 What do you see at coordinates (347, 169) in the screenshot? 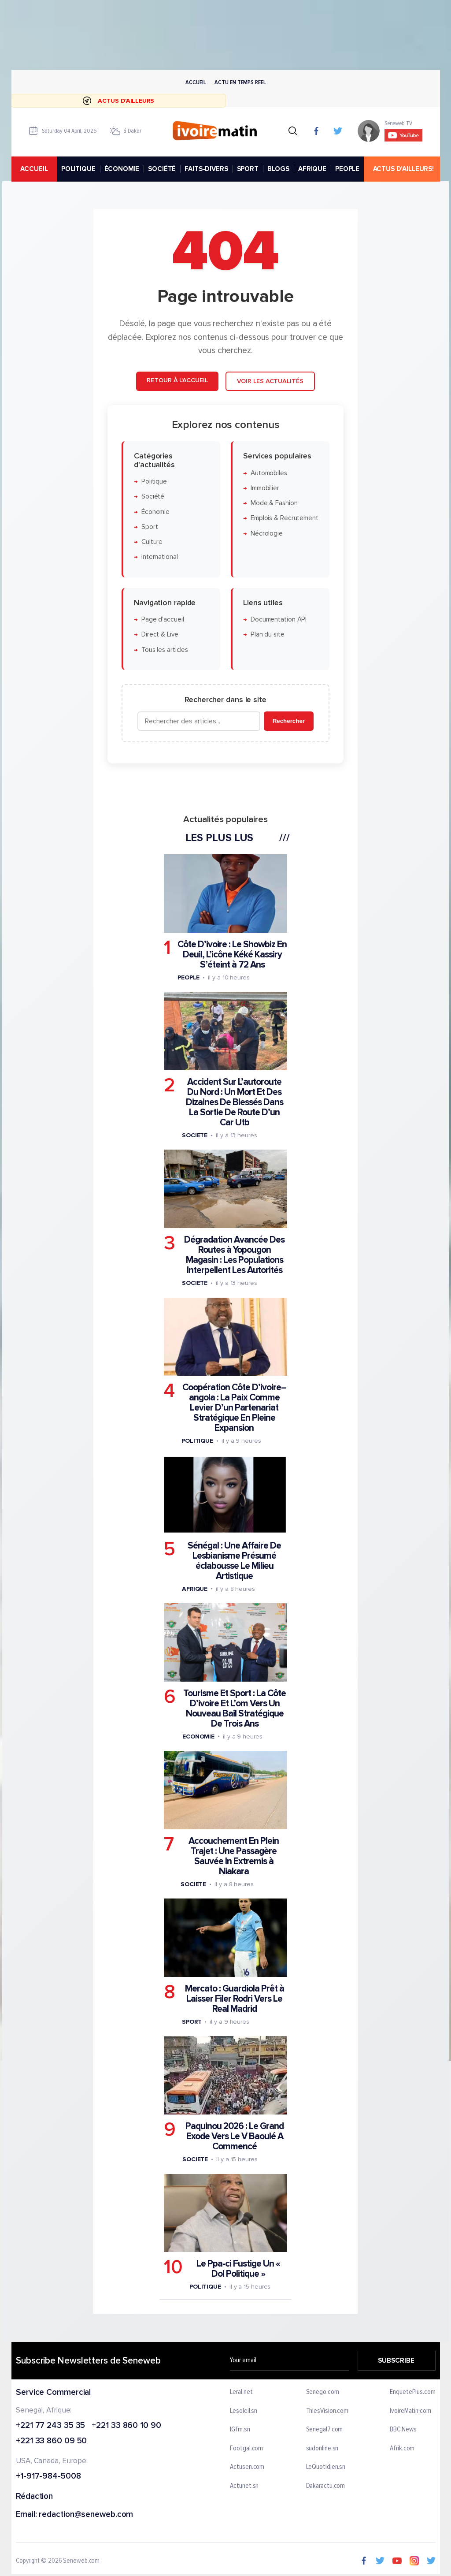
I see `PEOPLE` at bounding box center [347, 169].